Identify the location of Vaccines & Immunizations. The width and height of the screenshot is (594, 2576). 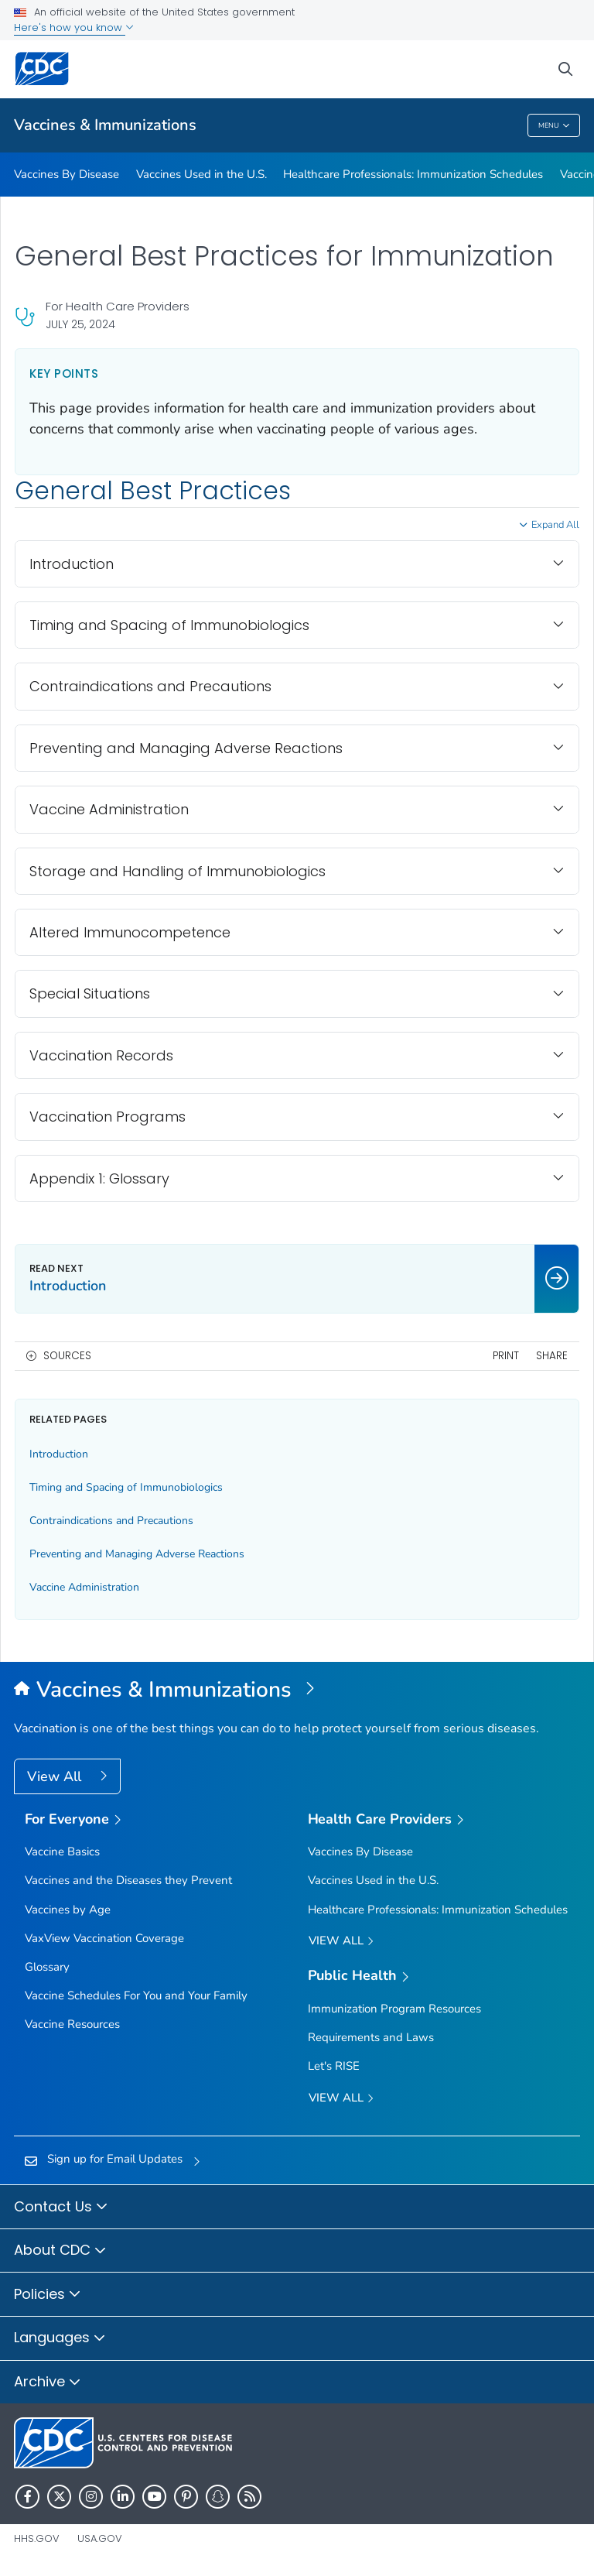
(105, 125).